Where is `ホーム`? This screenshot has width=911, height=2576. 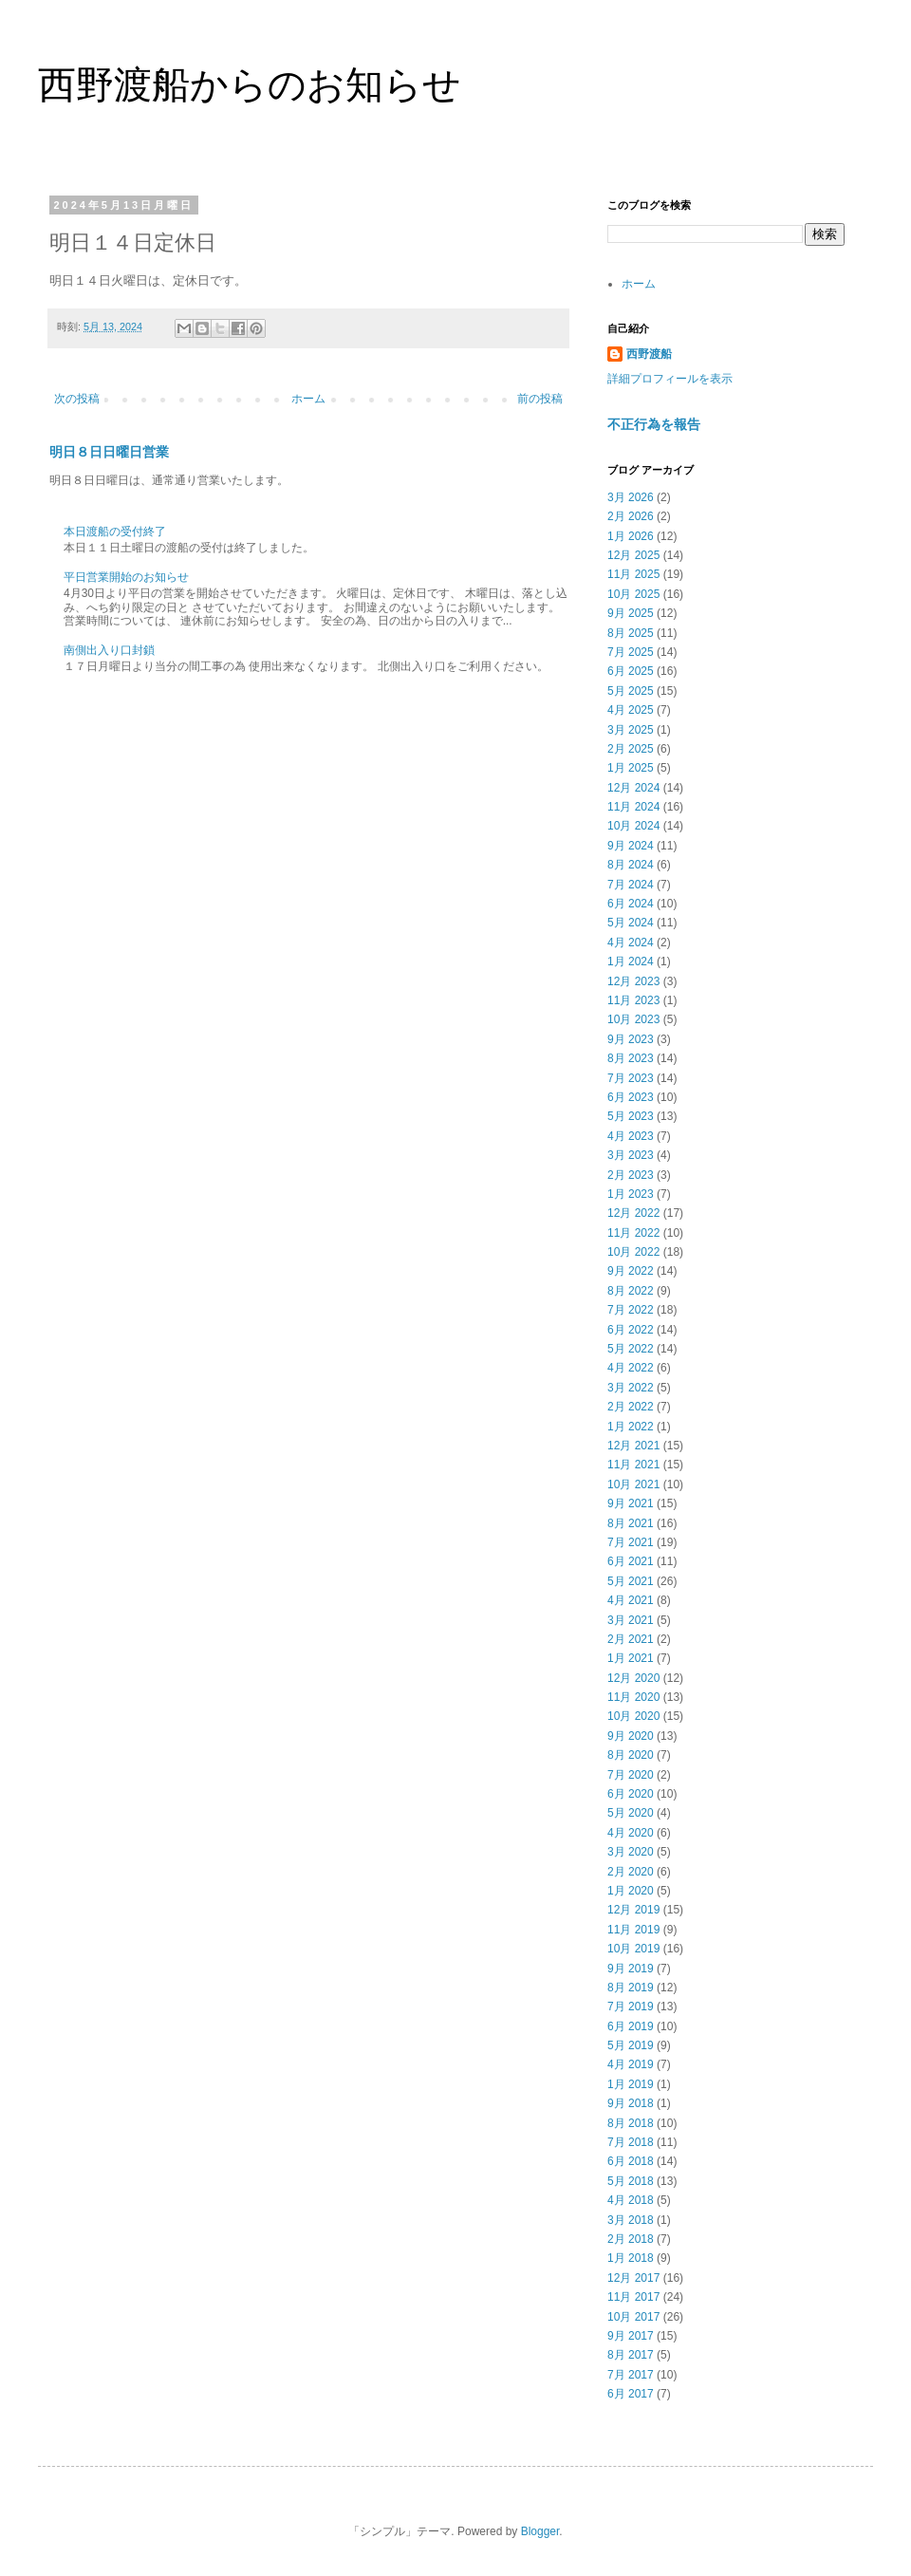
ホーム is located at coordinates (308, 398).